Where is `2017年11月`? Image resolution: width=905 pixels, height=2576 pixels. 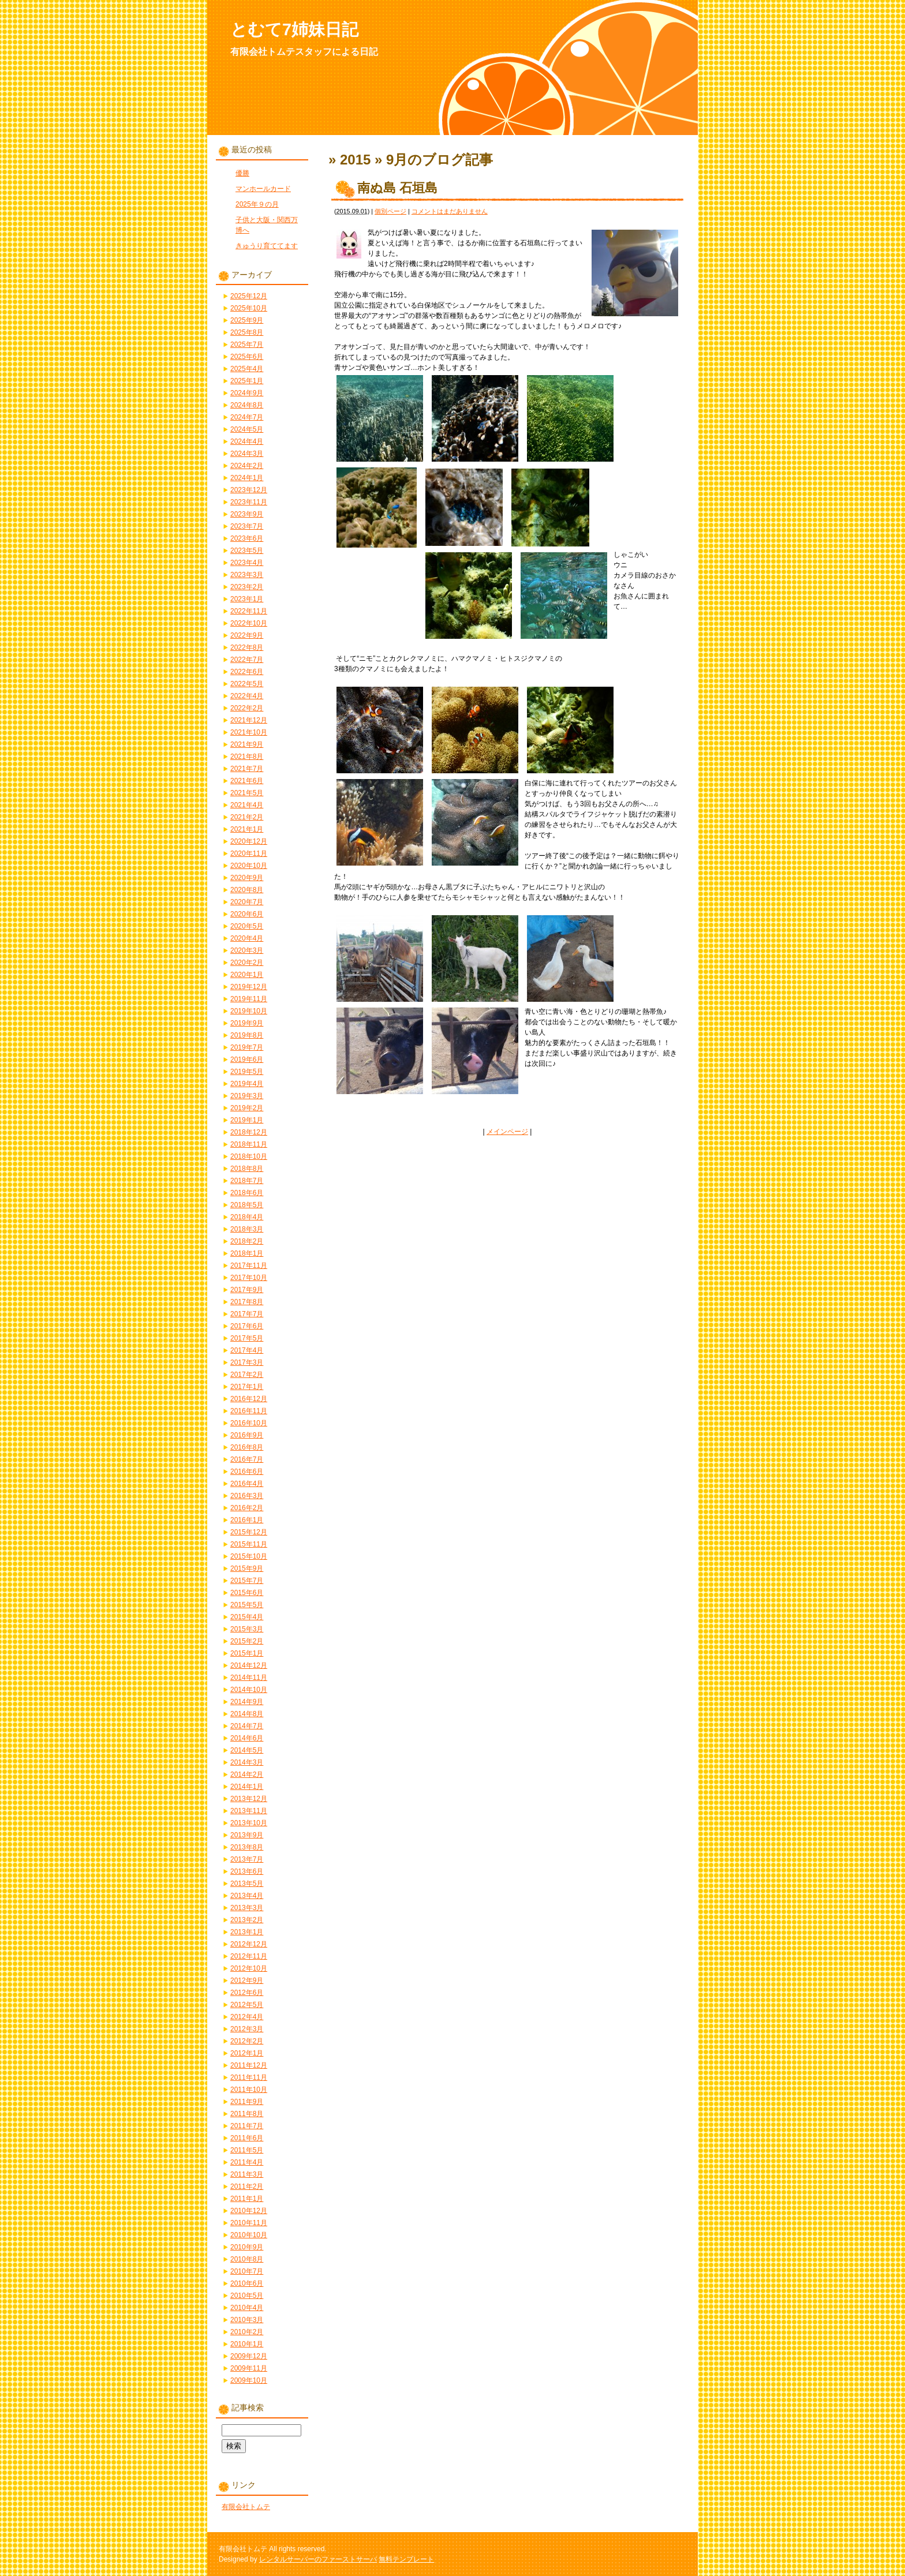 2017年11月 is located at coordinates (248, 1265).